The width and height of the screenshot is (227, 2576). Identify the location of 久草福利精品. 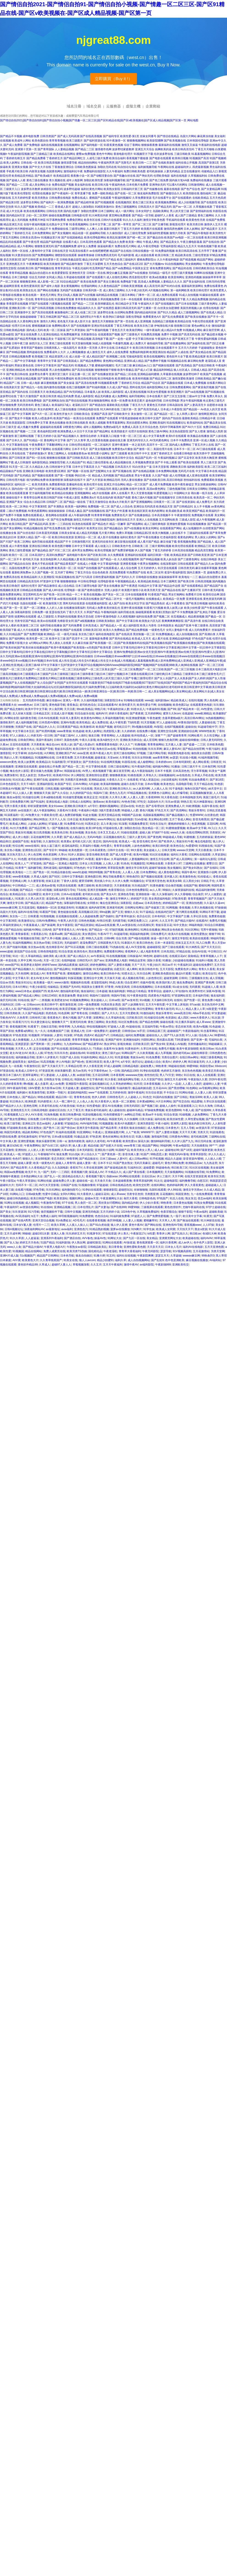
(33, 956).